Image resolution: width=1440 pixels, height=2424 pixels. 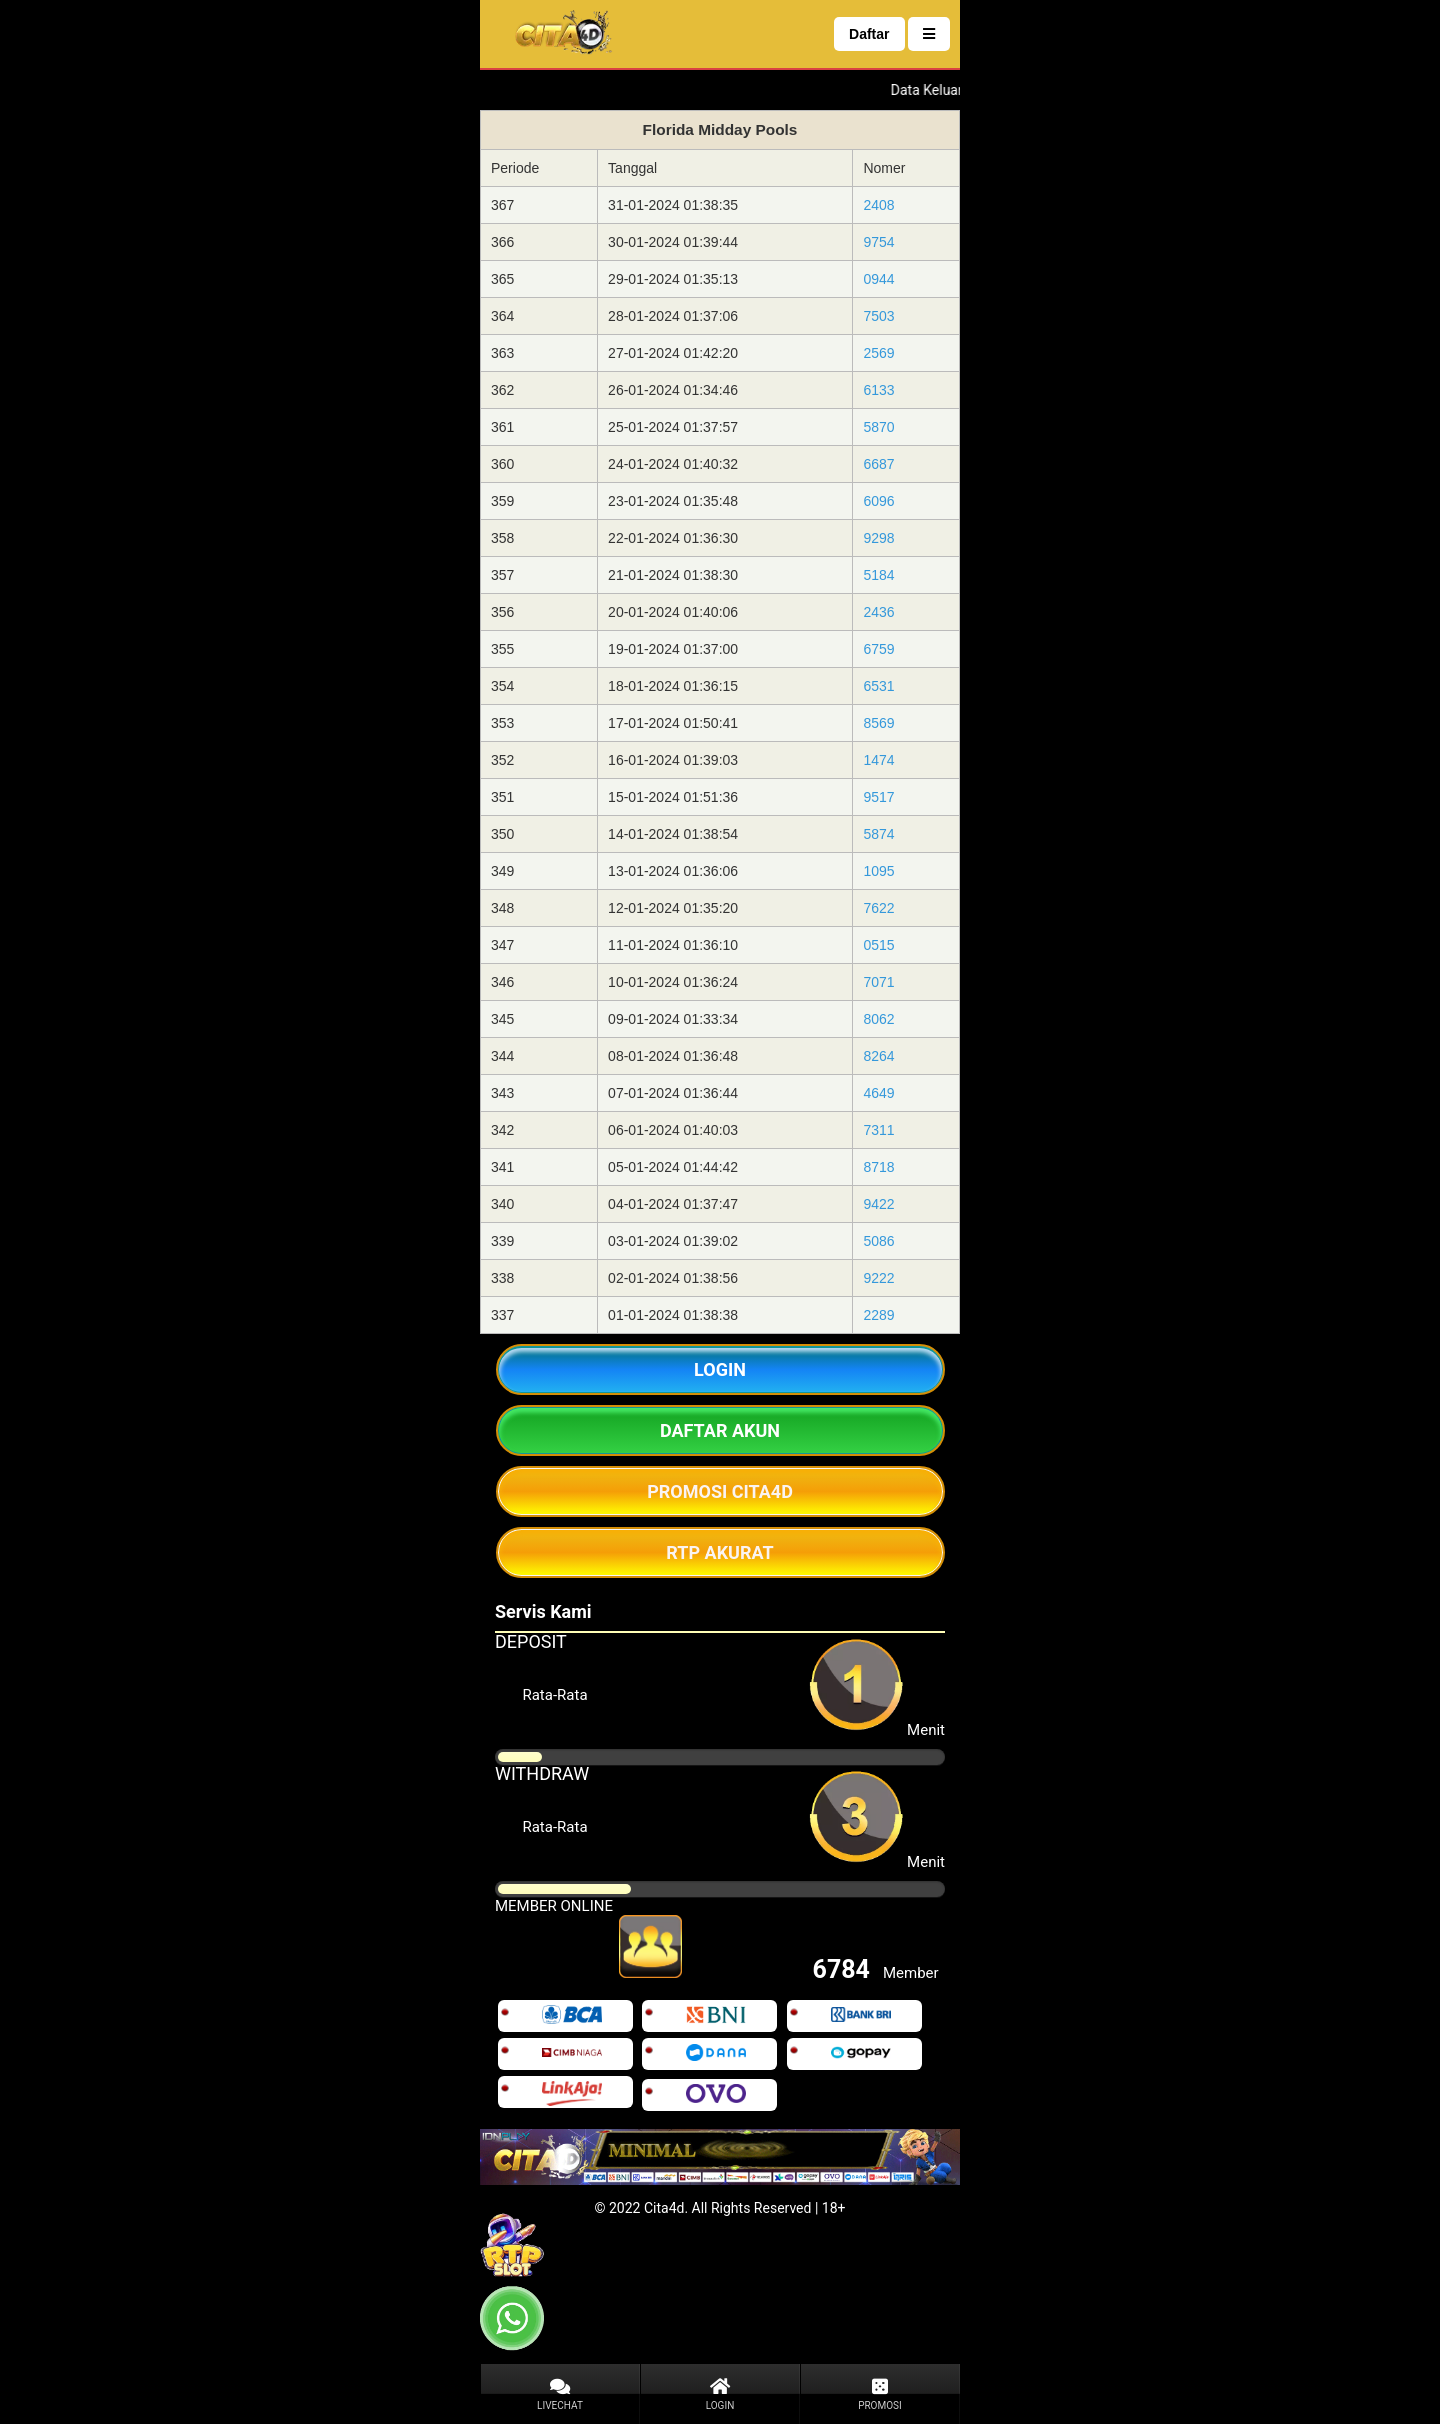 What do you see at coordinates (878, 575) in the screenshot?
I see `5184` at bounding box center [878, 575].